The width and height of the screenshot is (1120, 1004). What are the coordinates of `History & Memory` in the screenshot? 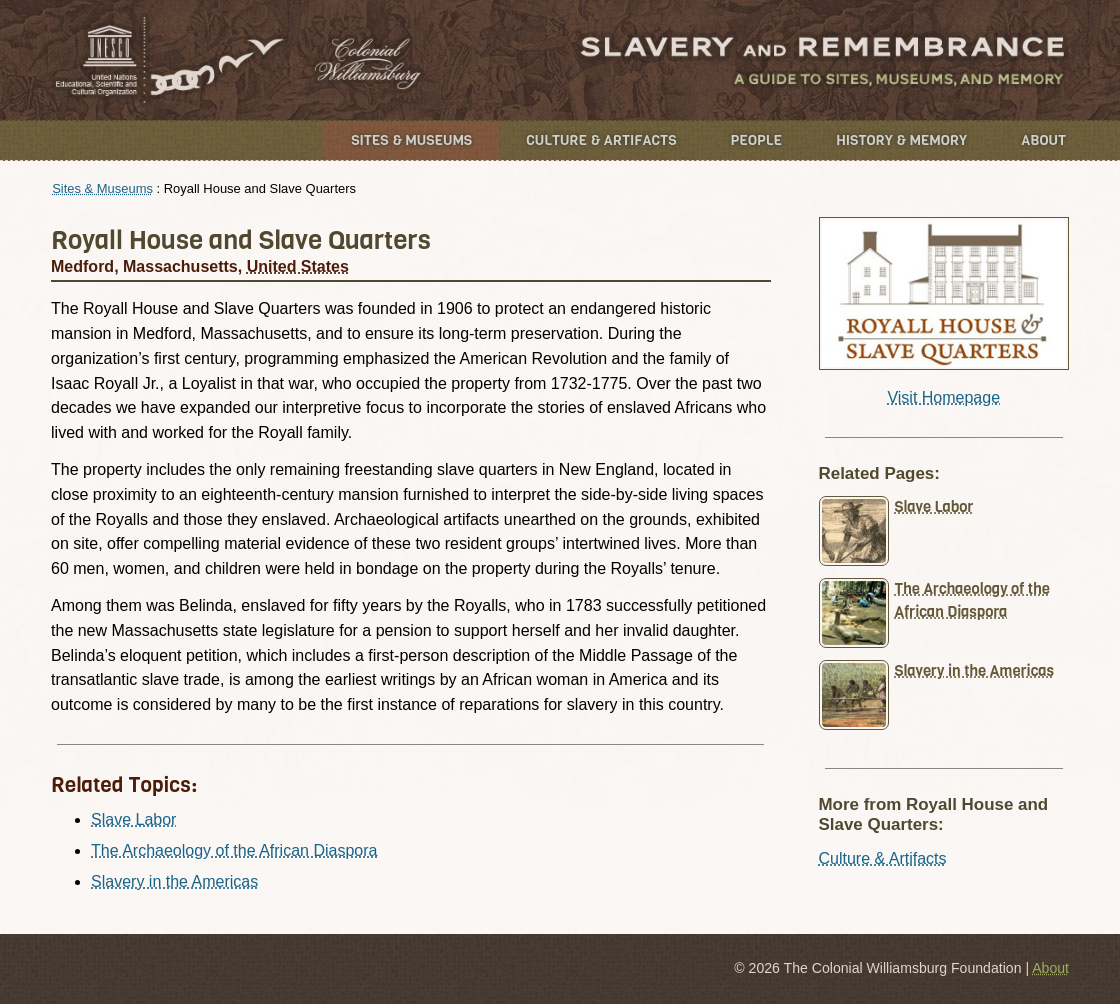 It's located at (901, 140).